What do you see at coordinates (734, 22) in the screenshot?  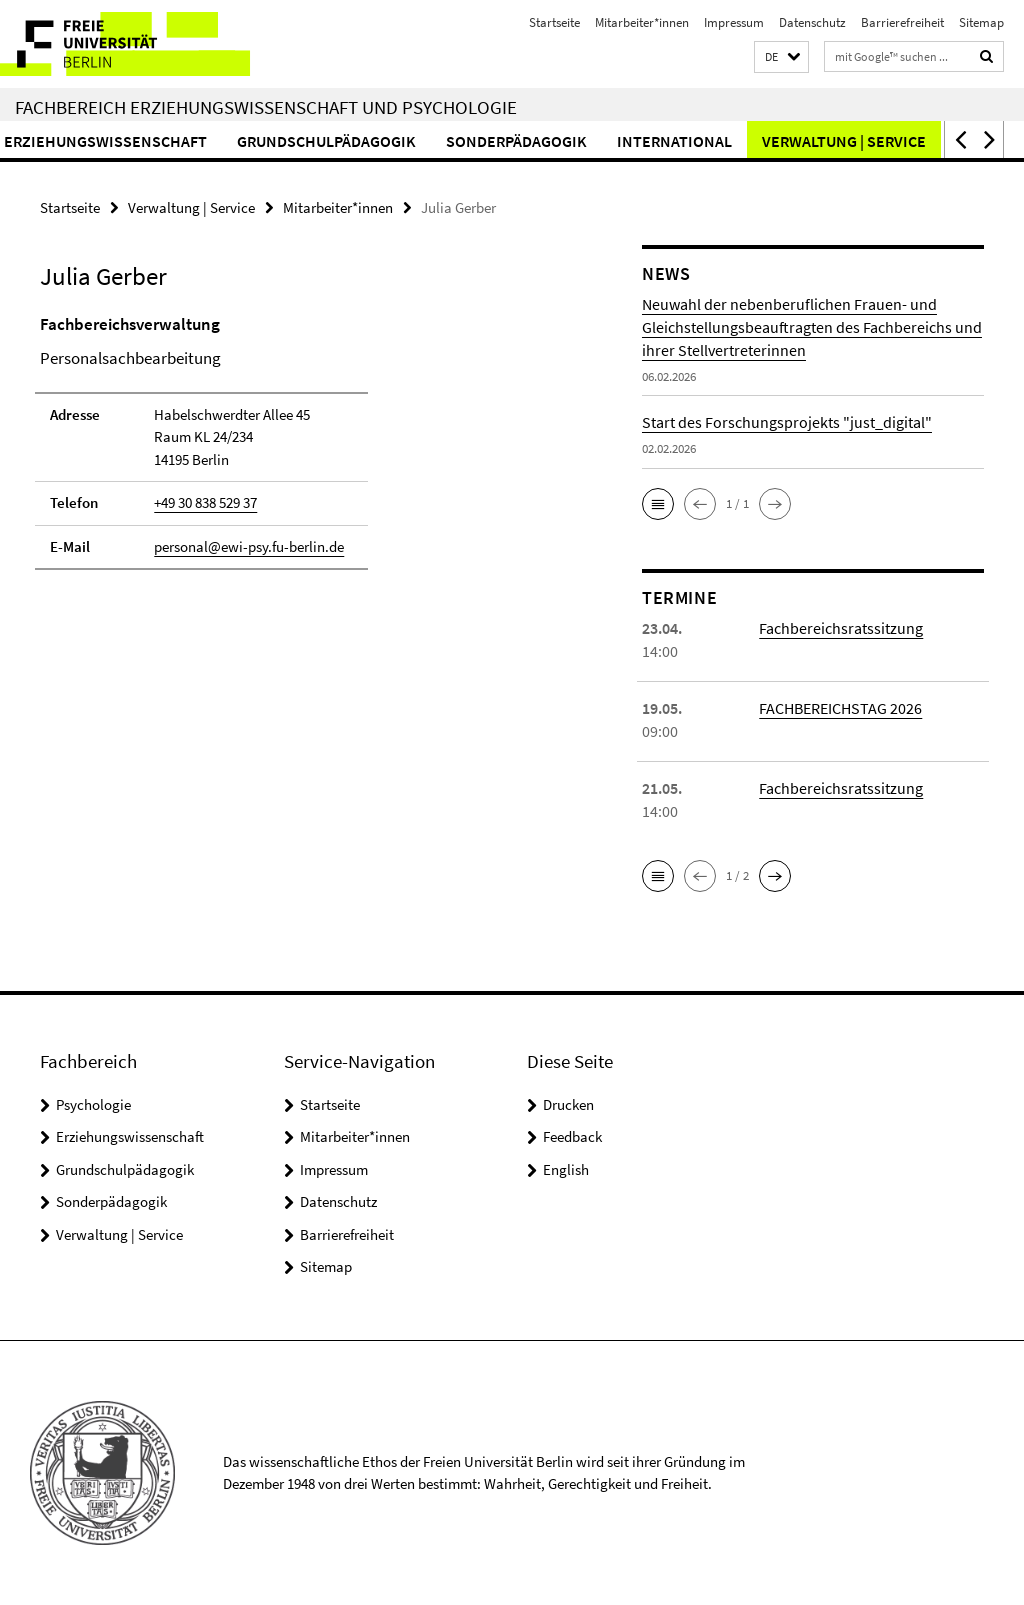 I see `Impressum` at bounding box center [734, 22].